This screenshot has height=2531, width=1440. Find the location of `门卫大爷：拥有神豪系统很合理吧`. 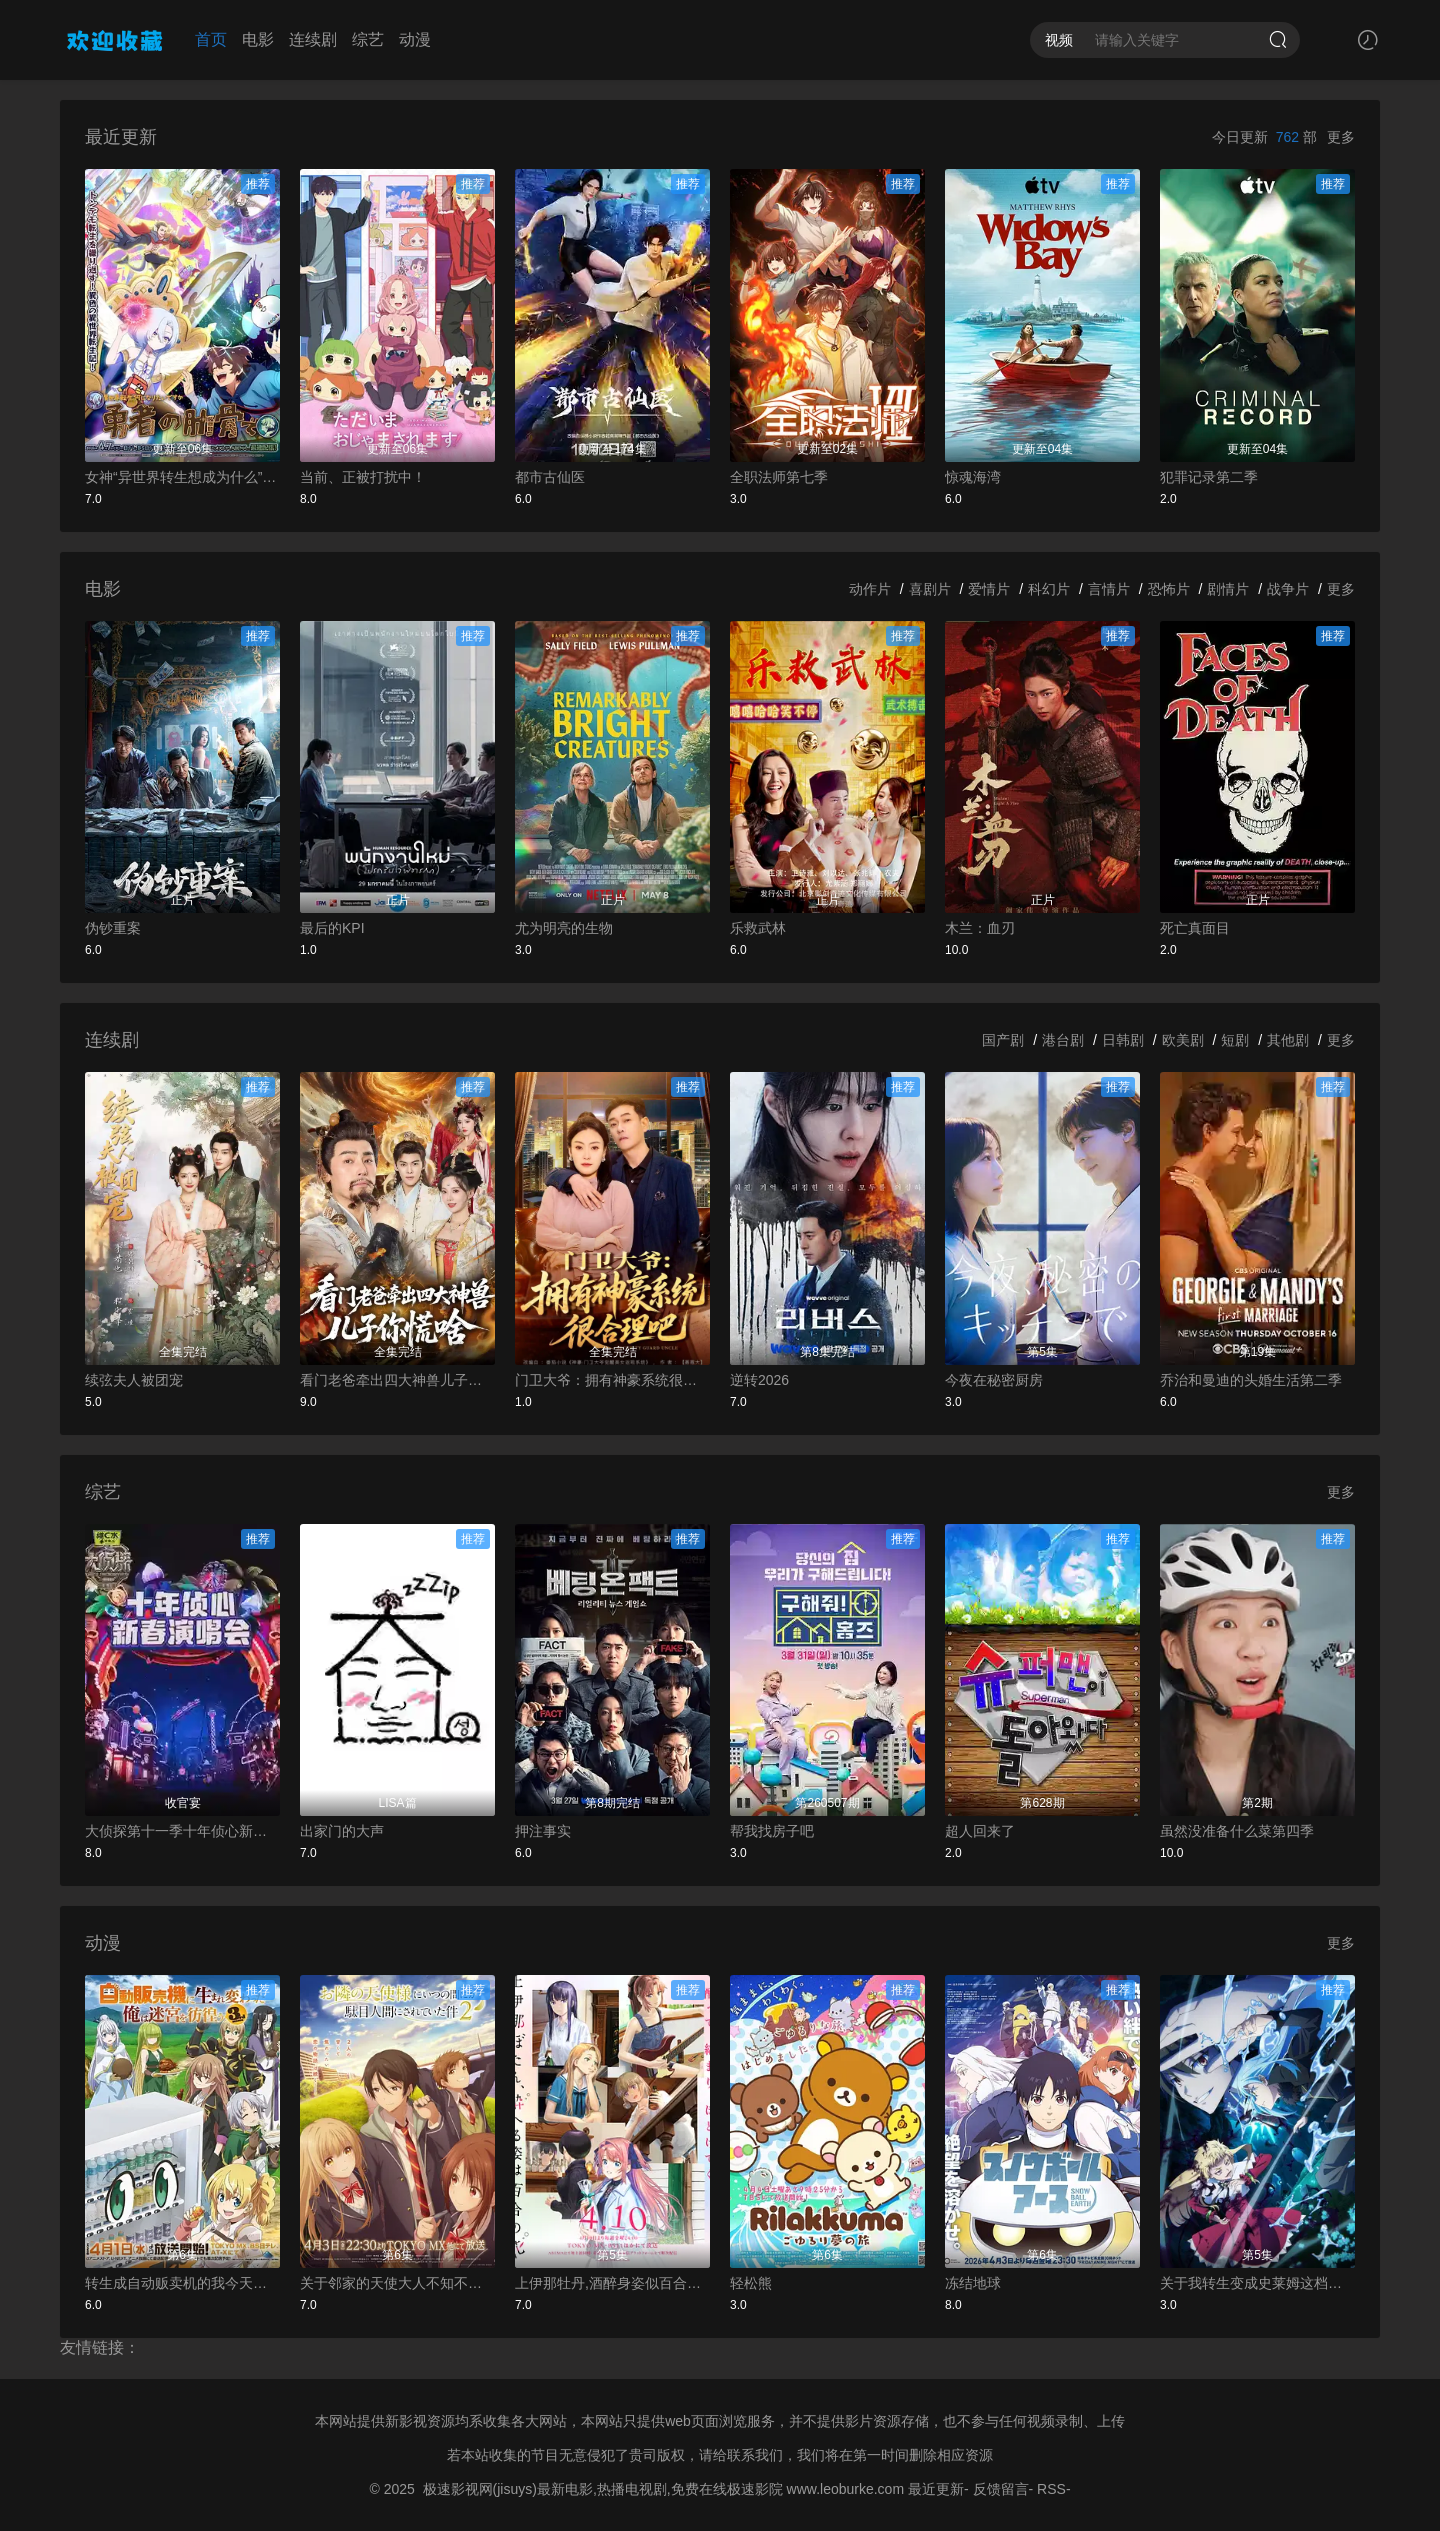

门卫大爷：拥有神豪系统很合理吧 is located at coordinates (612, 1380).